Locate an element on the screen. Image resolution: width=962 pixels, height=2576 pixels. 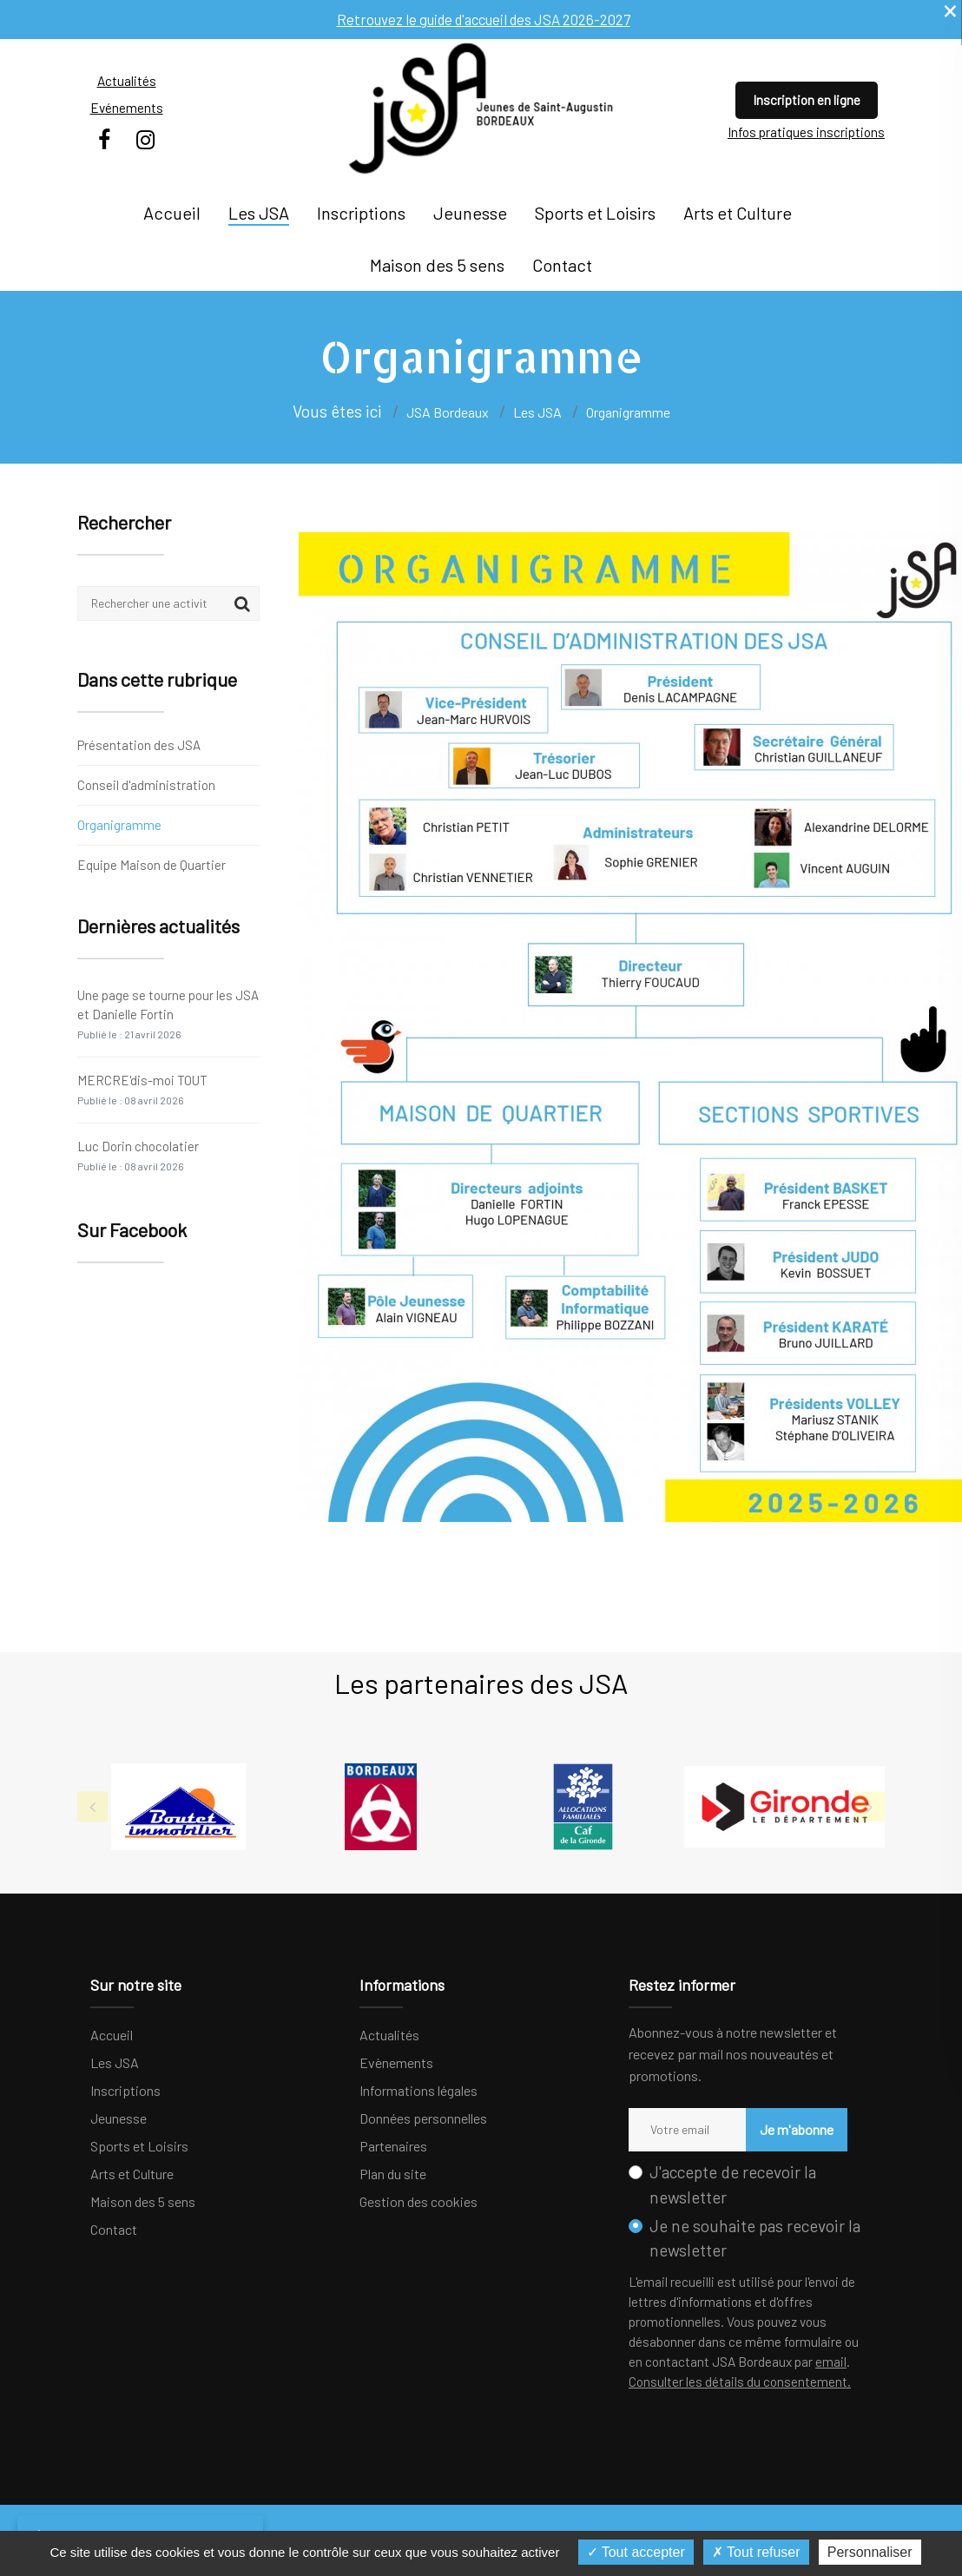
MERCRE'dis-moi TOUT is located at coordinates (142, 1089).